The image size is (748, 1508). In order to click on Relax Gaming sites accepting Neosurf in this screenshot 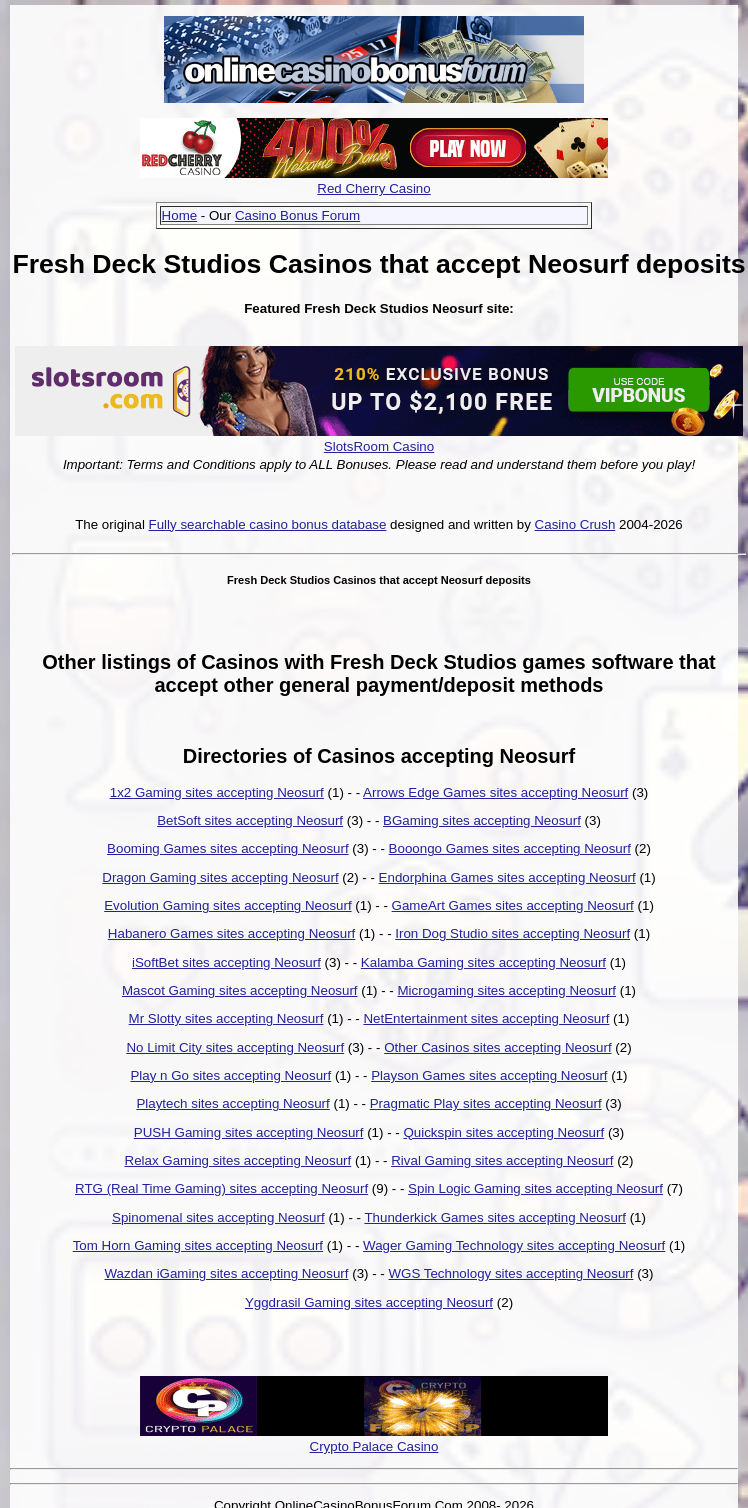, I will do `click(238, 1160)`.